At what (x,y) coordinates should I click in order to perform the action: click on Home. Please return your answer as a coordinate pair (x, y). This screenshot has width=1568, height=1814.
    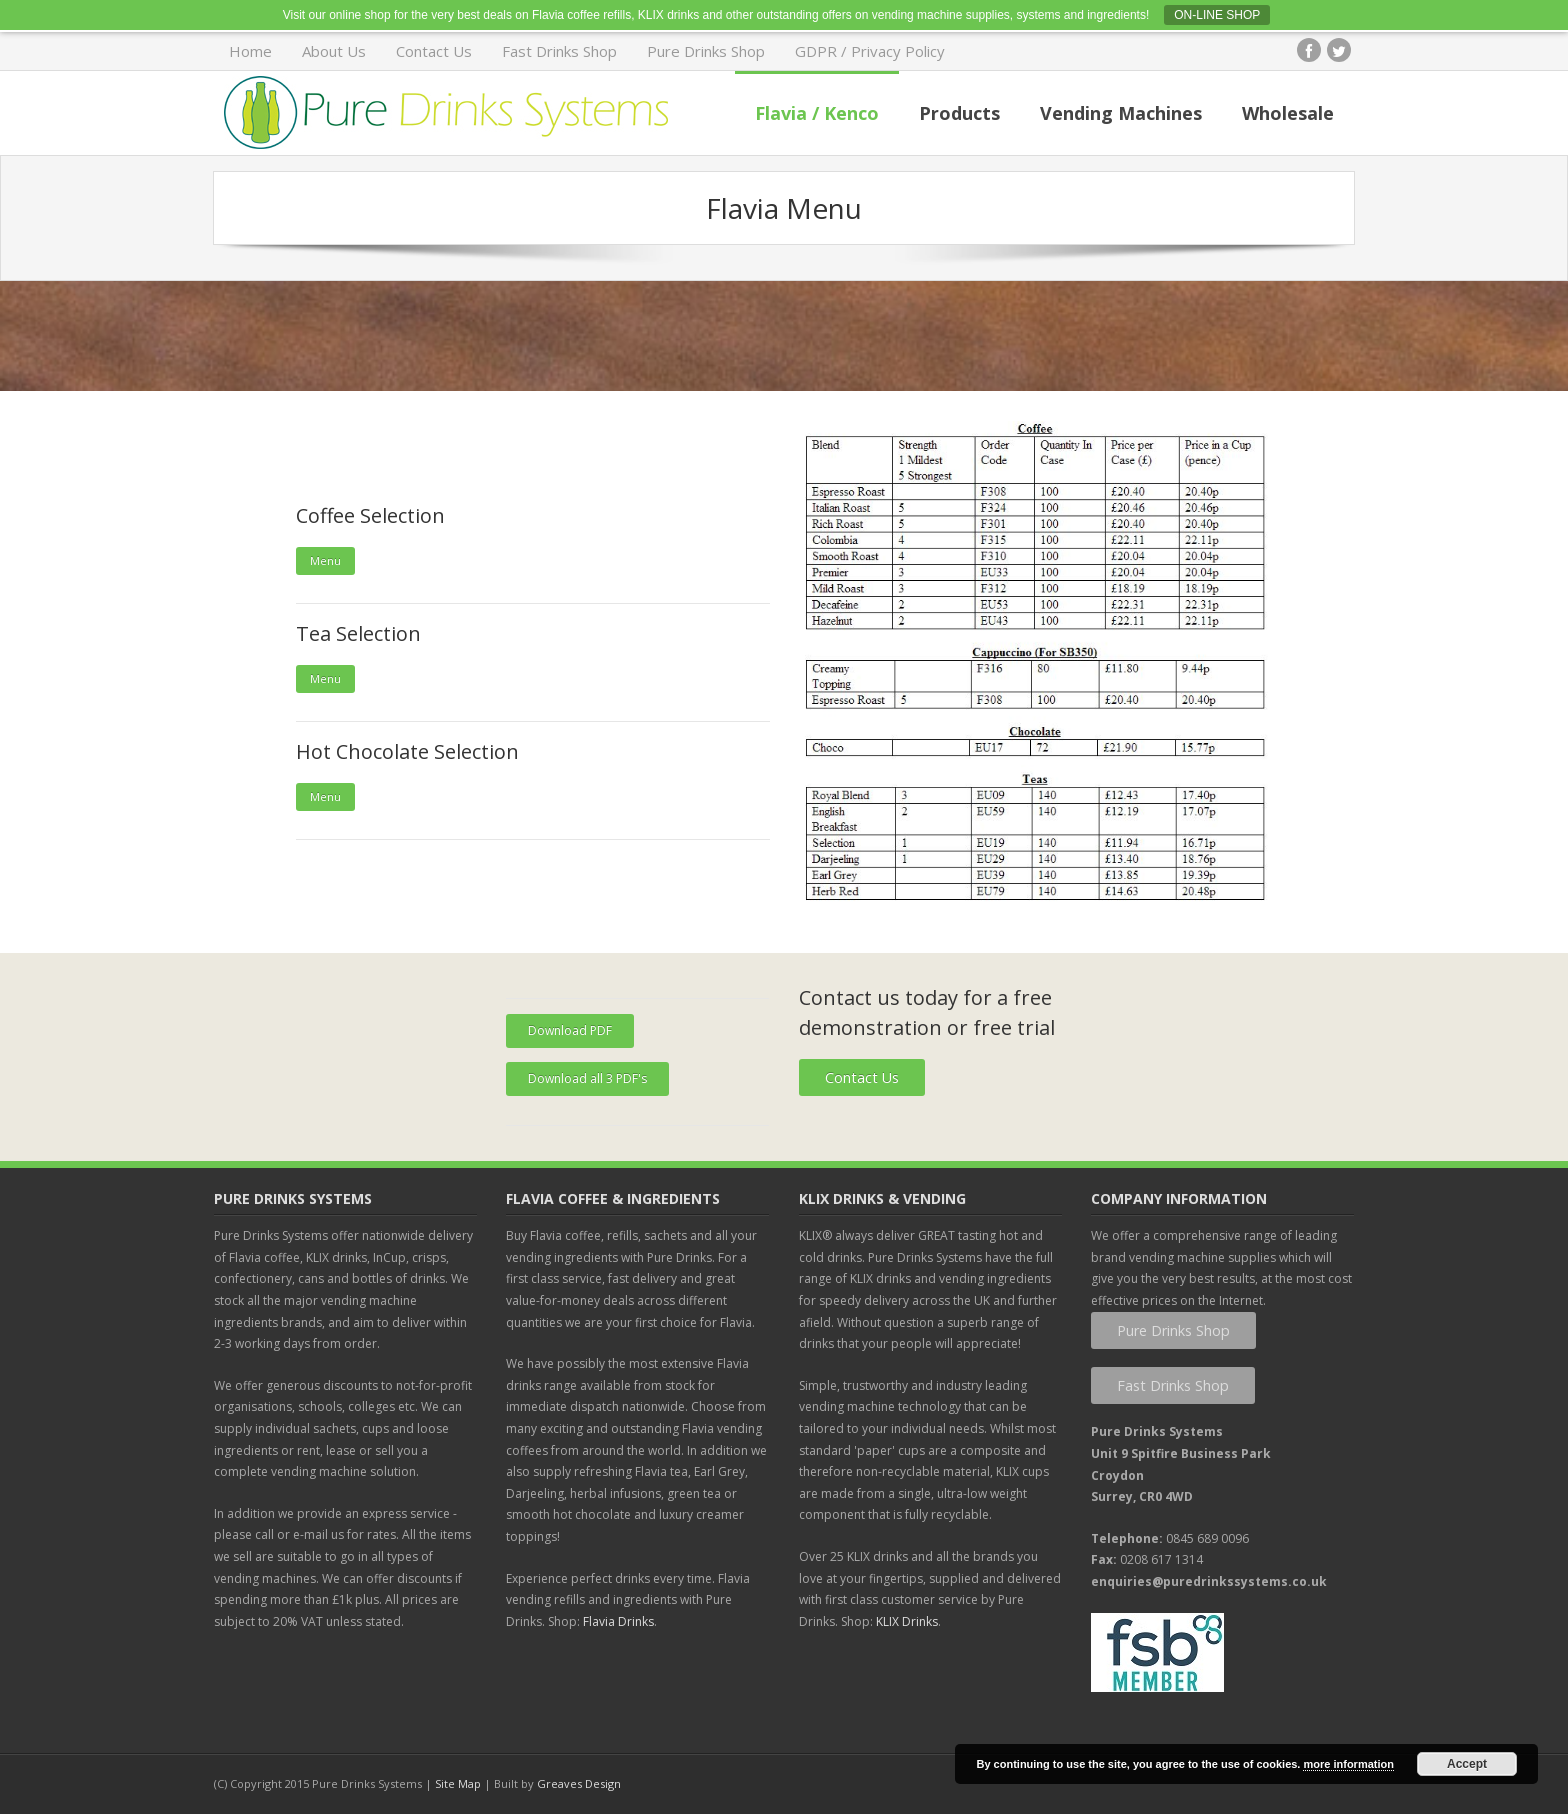
    Looking at the image, I should click on (250, 51).